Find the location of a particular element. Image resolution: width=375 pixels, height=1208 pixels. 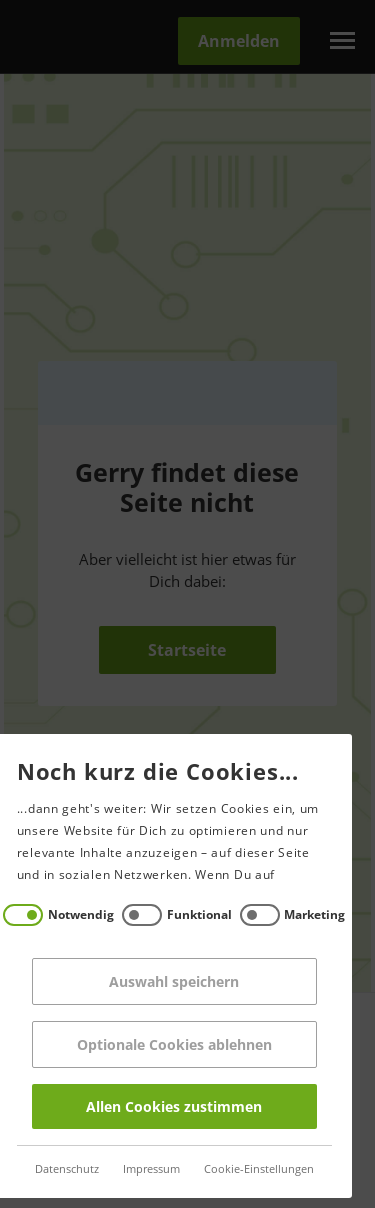

Impressum is located at coordinates (135, 1169).